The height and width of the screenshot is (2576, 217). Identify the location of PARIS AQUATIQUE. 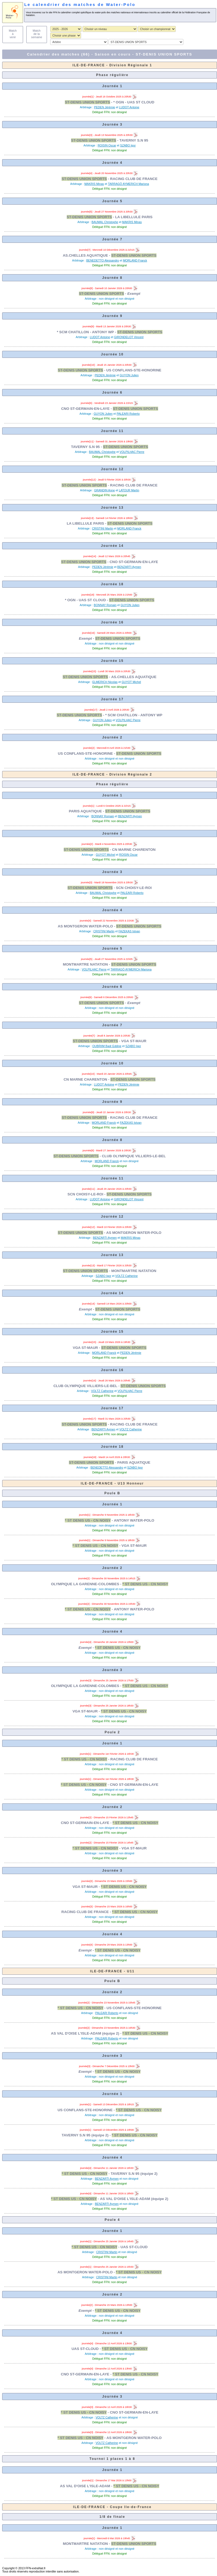
(85, 811).